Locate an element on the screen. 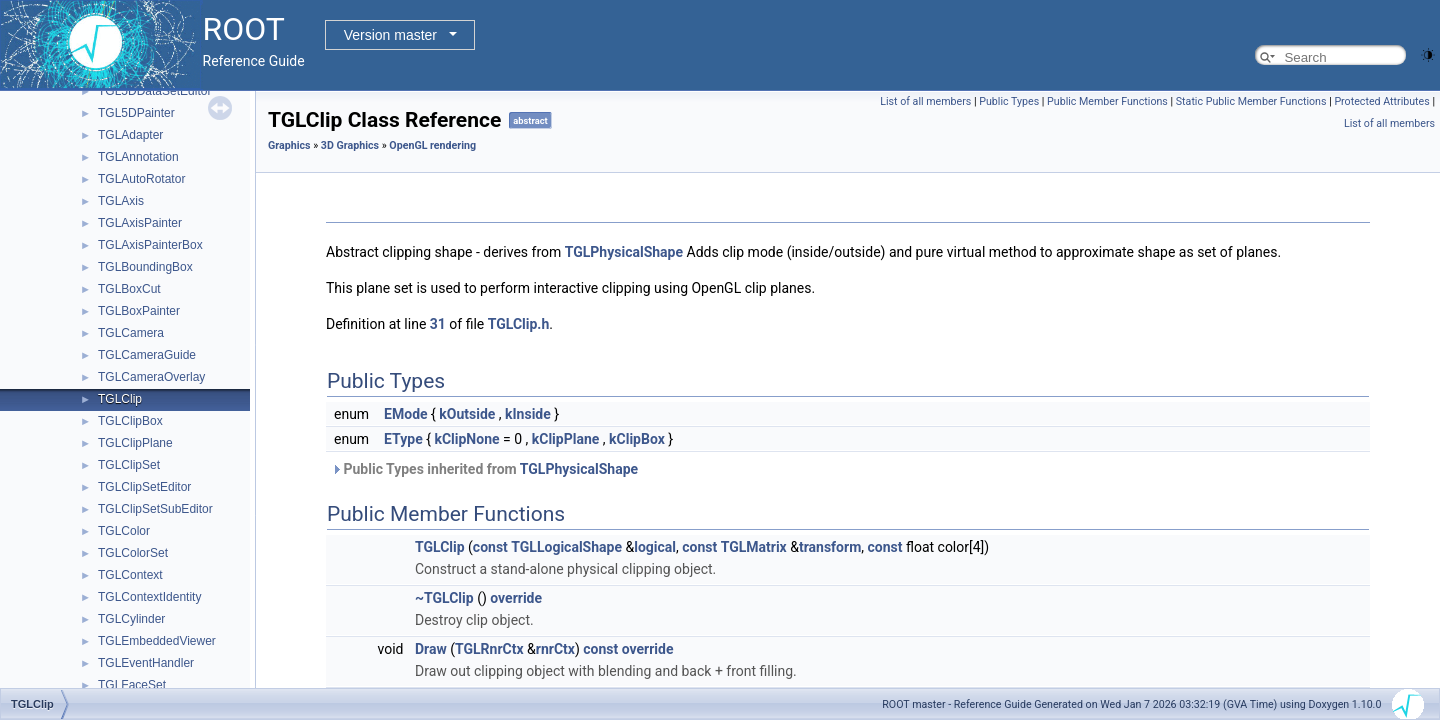  transform is located at coordinates (830, 547).